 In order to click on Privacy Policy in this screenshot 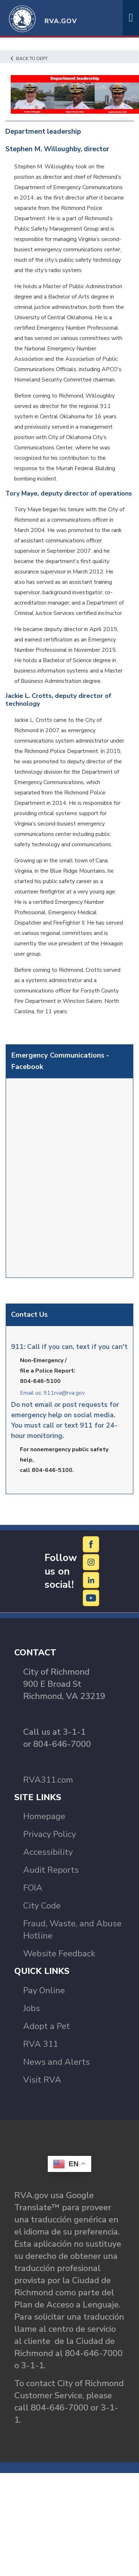, I will do `click(49, 1834)`.